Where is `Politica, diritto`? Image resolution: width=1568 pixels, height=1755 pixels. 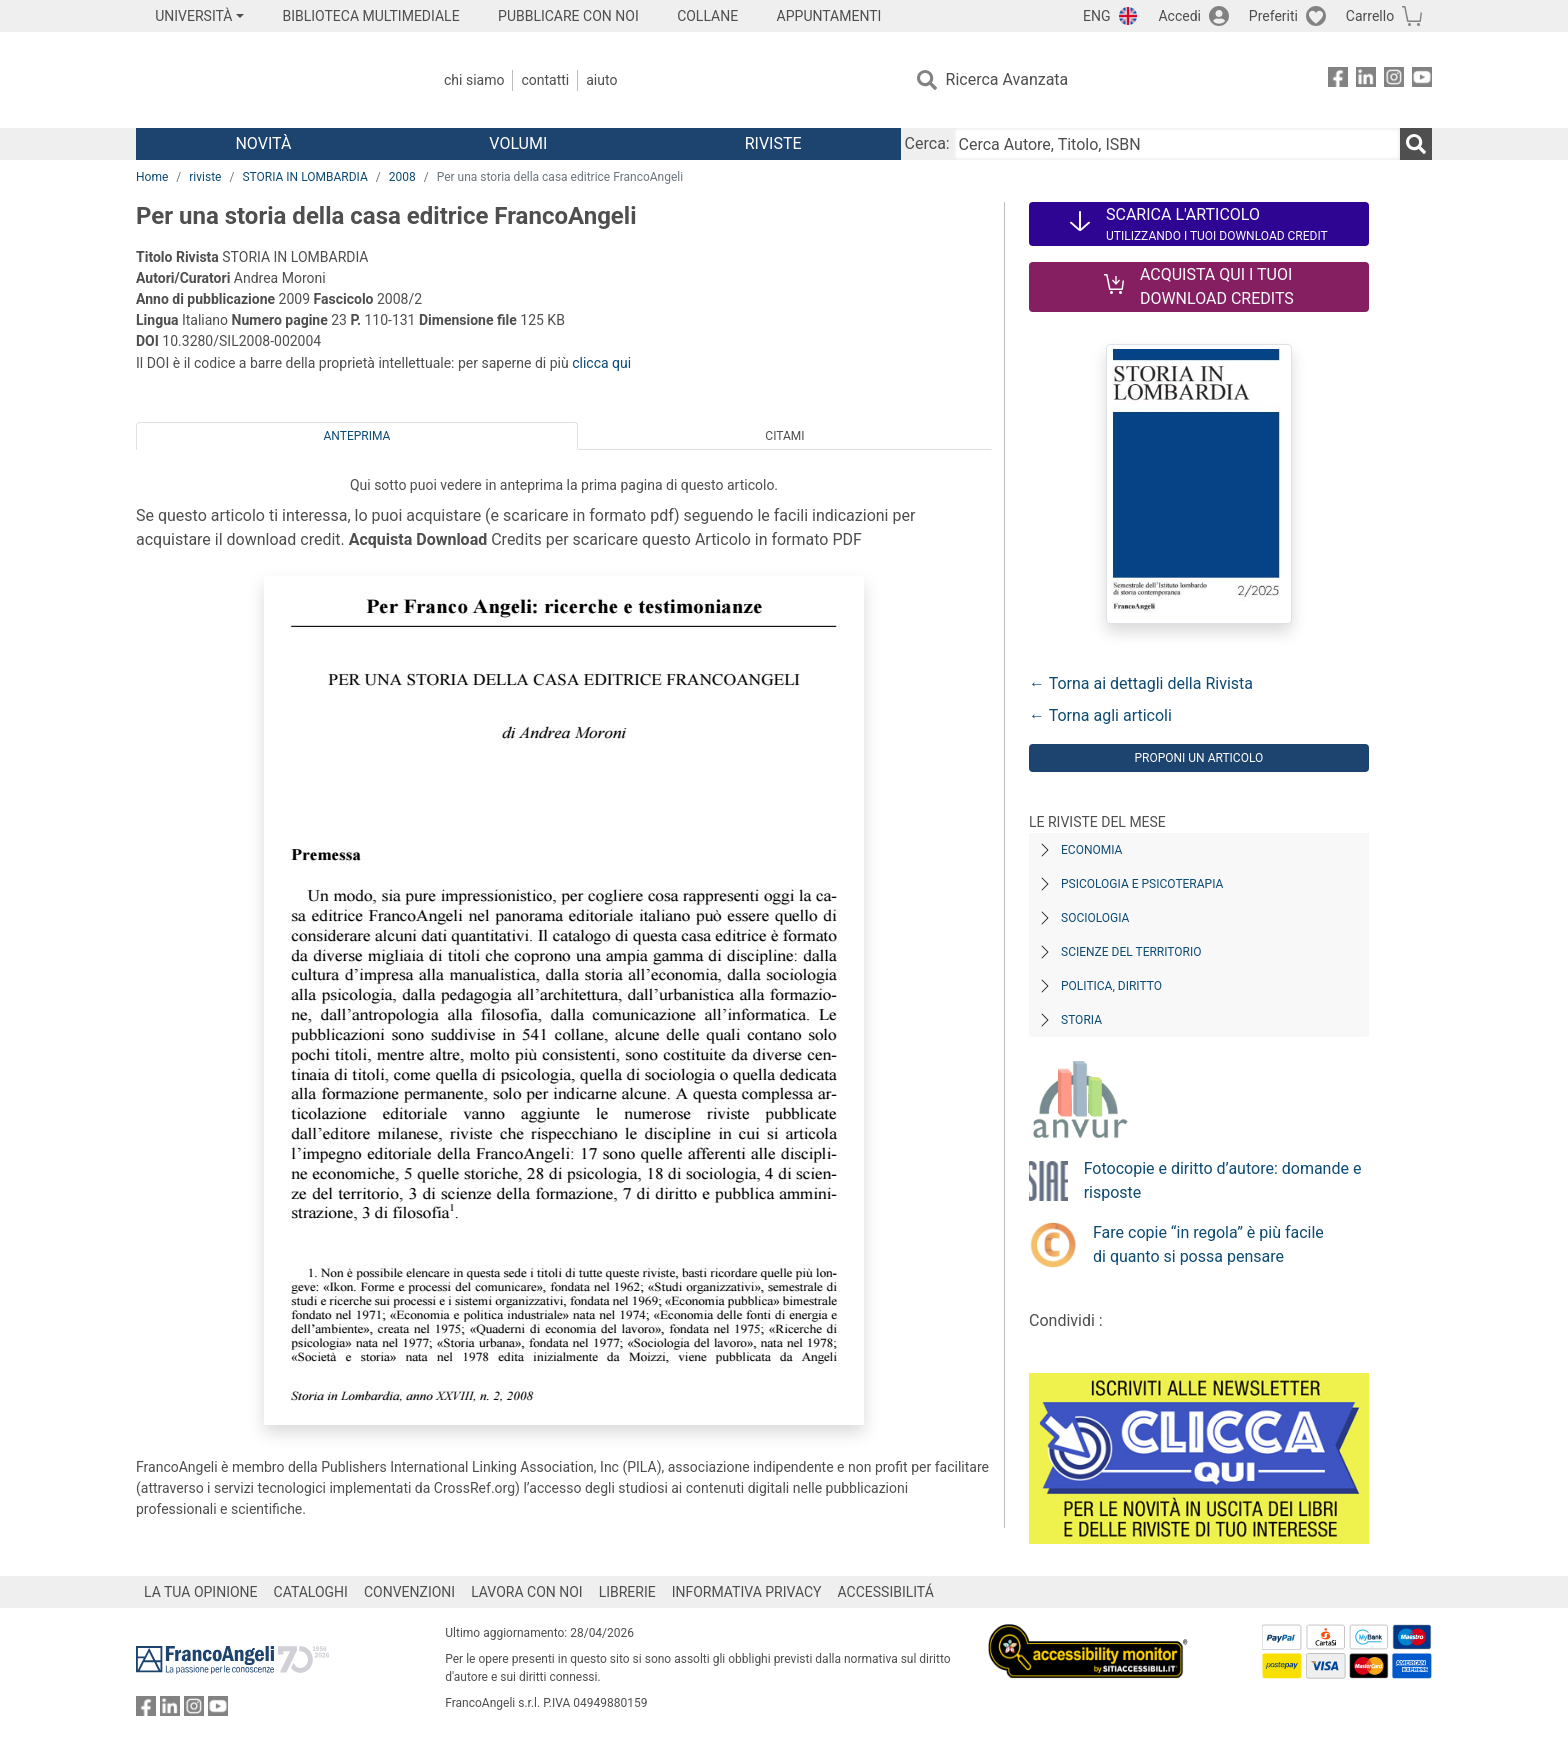 Politica, diritto is located at coordinates (1111, 986).